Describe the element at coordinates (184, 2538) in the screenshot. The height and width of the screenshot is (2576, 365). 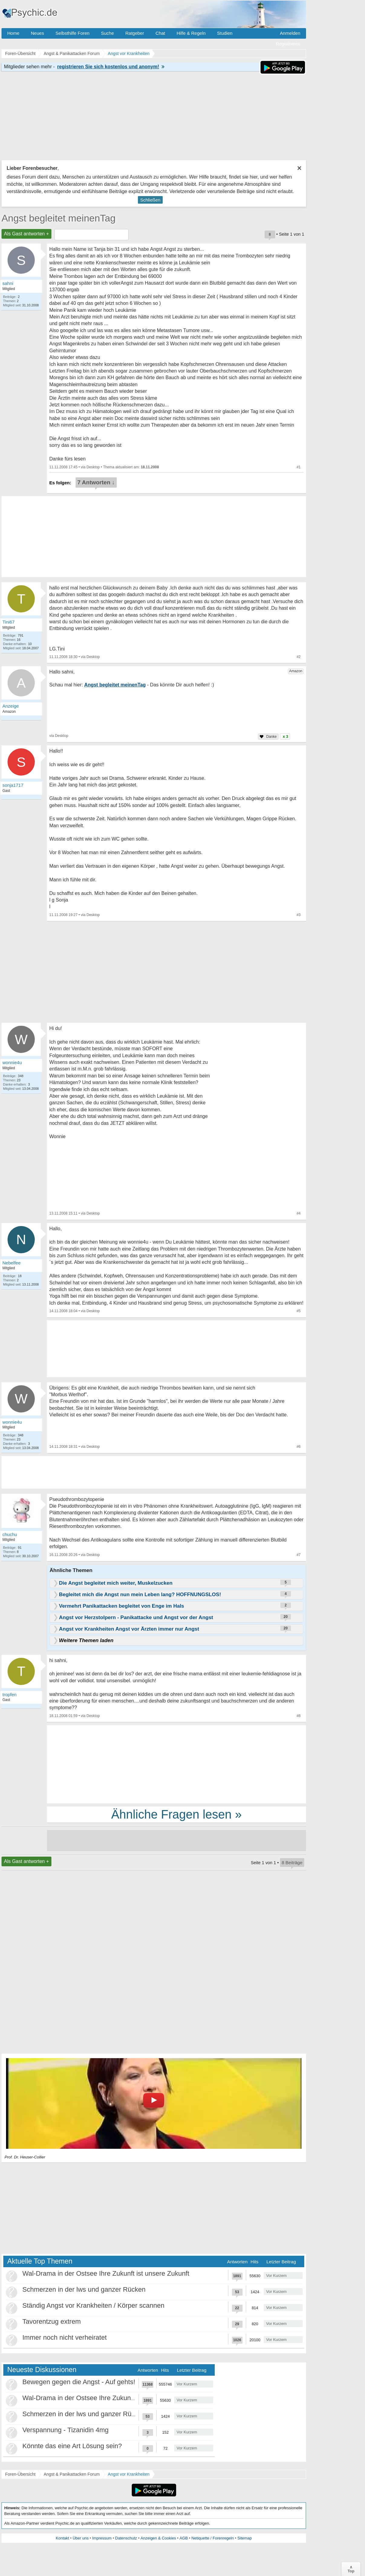
I see `AGB` at that location.